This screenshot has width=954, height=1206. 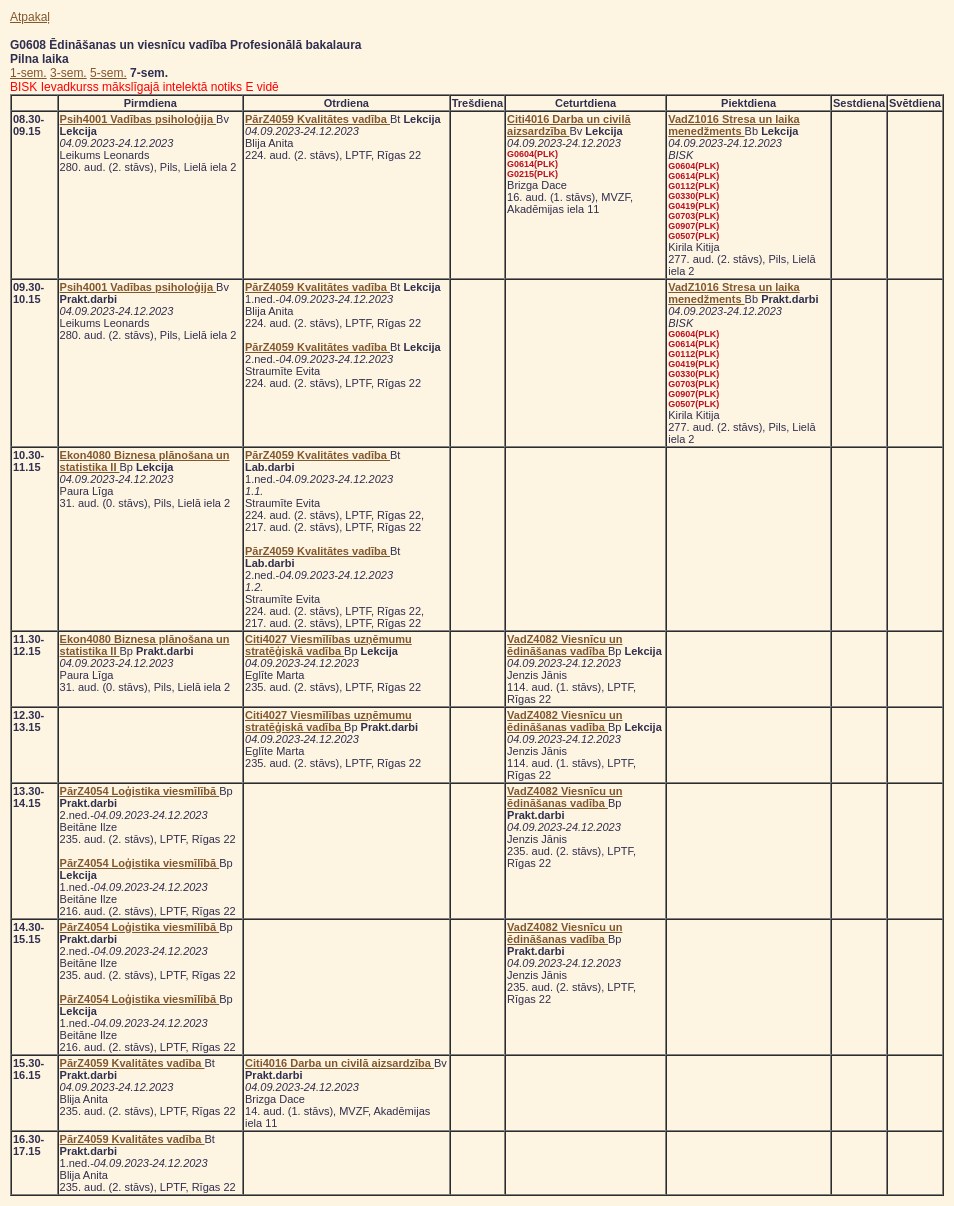 I want to click on Psih4001 Vadības psiholoģija, so click(x=138, y=119).